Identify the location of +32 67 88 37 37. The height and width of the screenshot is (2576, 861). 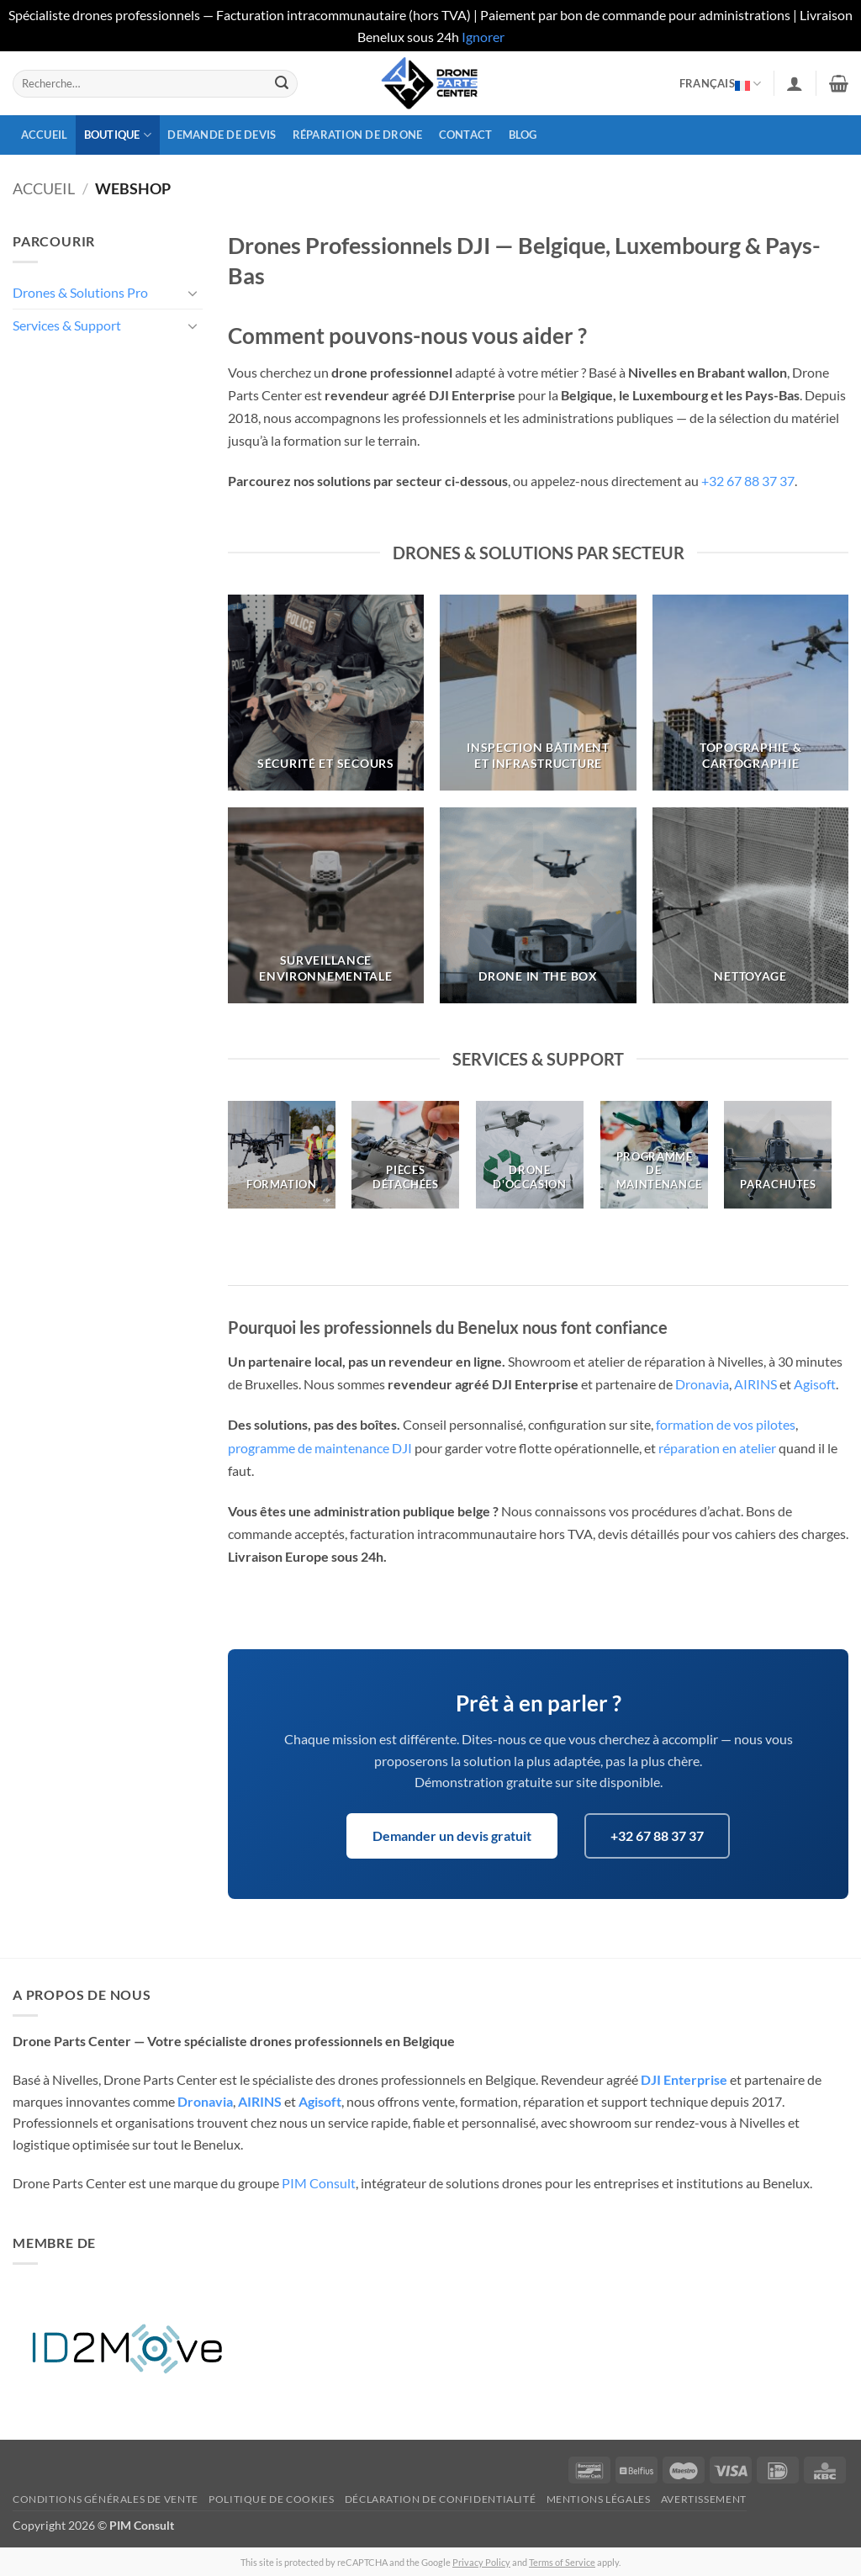
(748, 481).